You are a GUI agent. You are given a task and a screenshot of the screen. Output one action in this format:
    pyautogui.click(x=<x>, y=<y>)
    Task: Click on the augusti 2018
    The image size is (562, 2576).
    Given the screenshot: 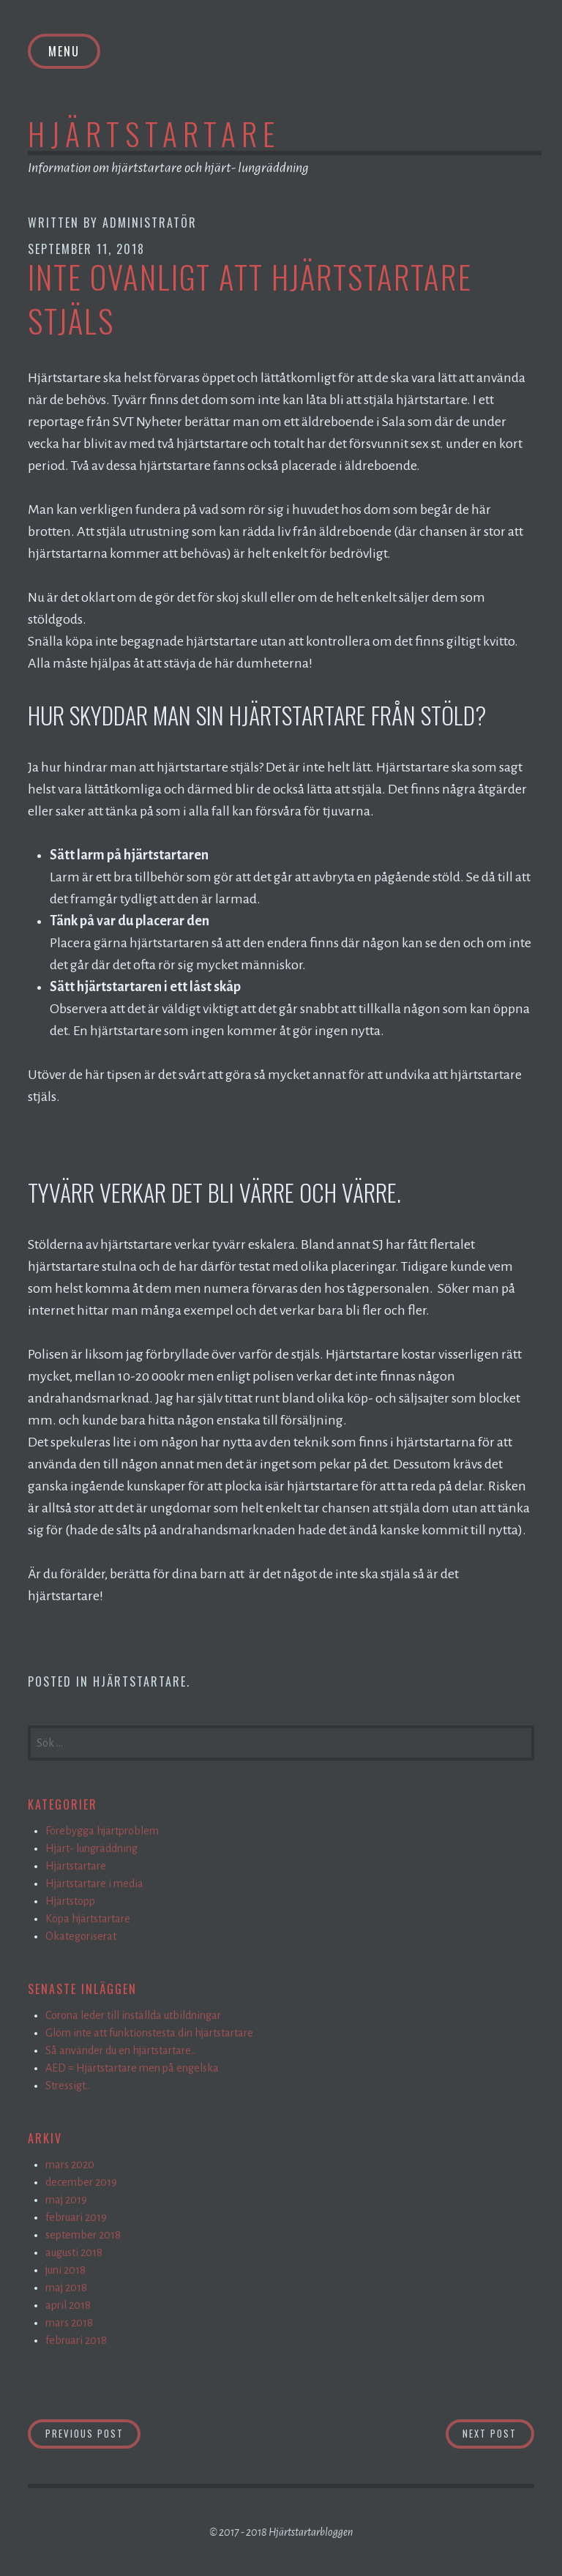 What is the action you would take?
    pyautogui.click(x=73, y=2252)
    